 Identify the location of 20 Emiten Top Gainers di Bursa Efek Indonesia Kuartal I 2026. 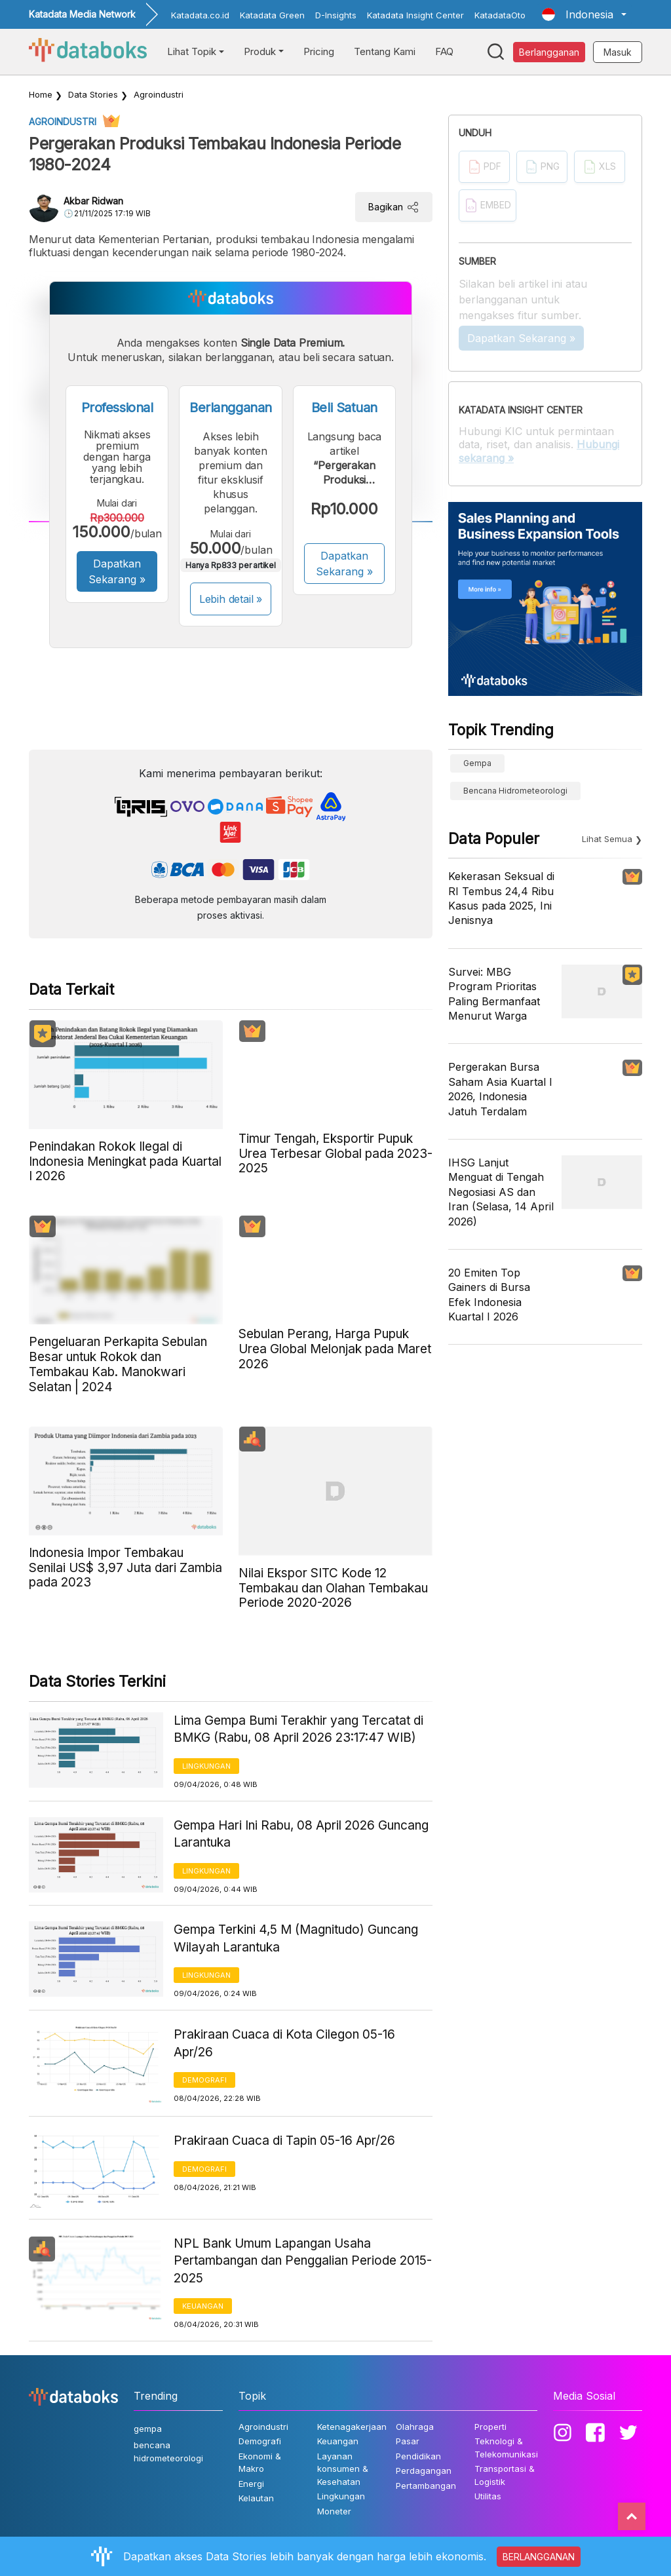
(489, 1294).